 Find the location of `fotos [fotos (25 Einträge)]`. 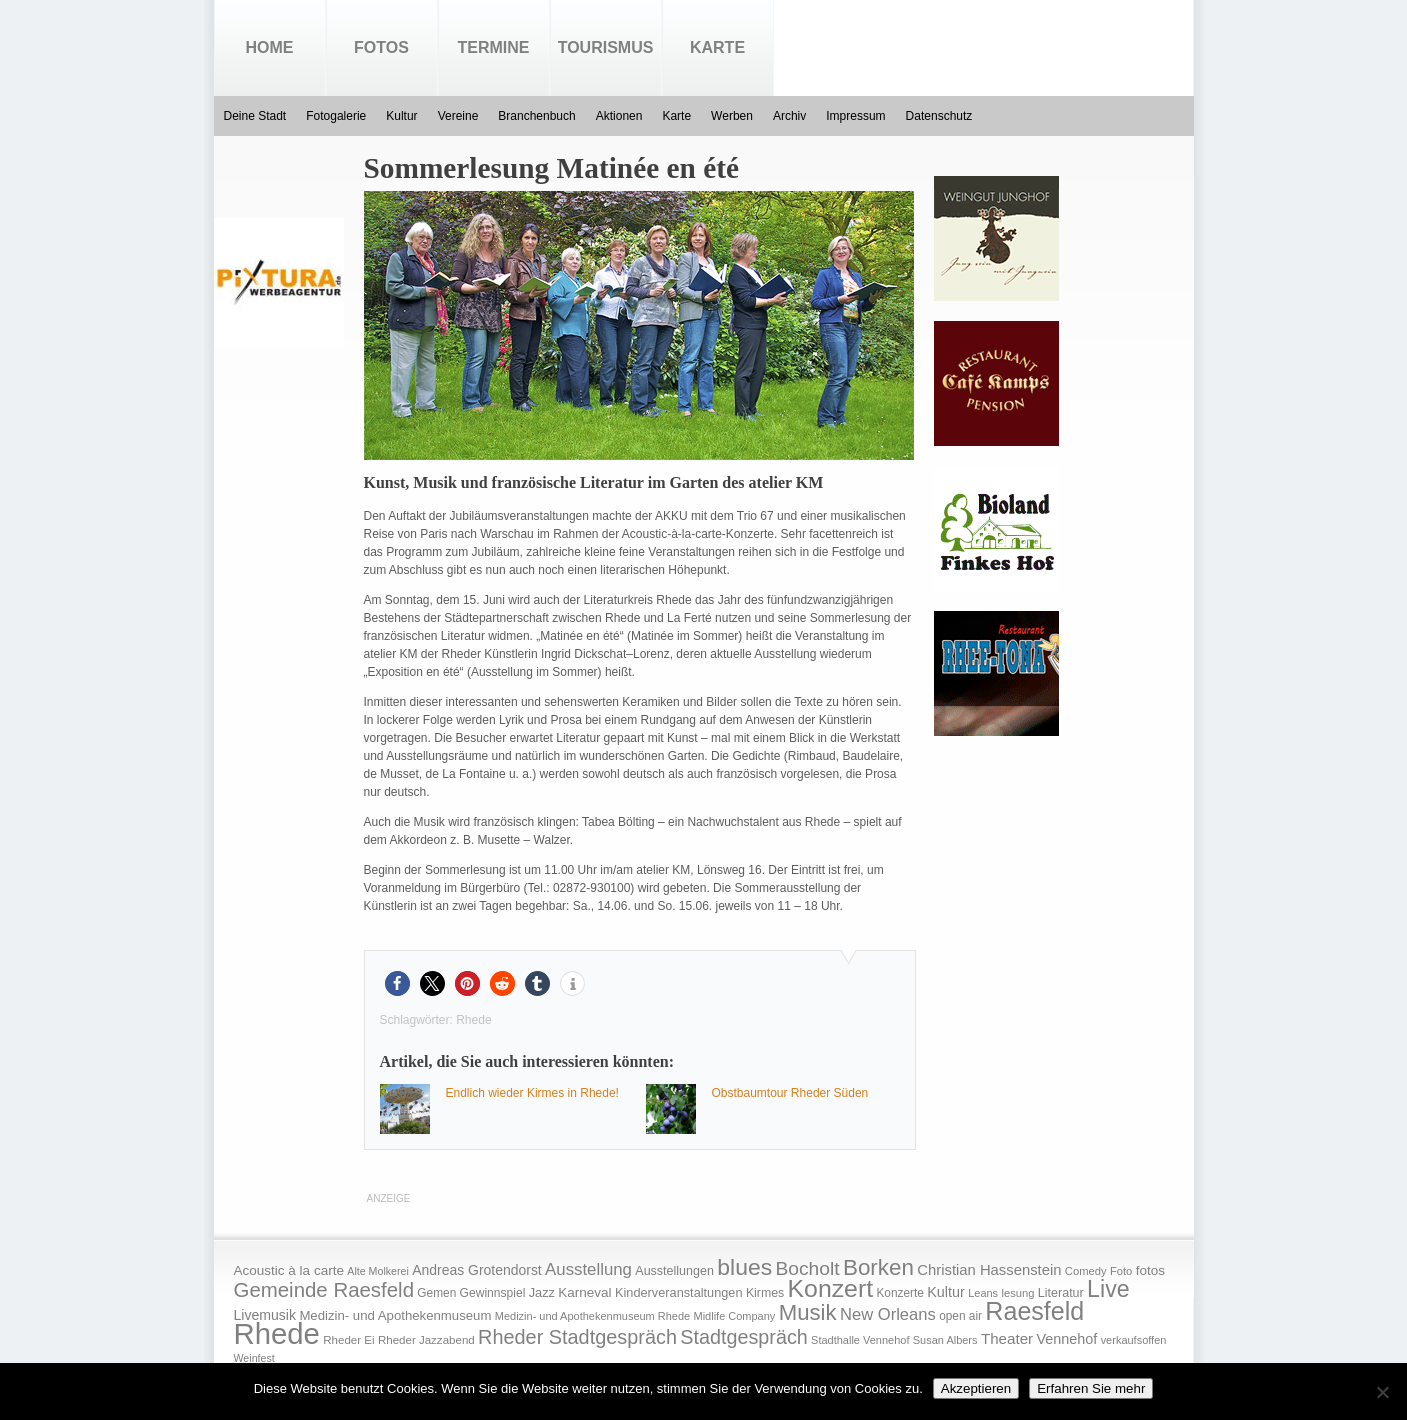

fotos [fotos (25 Einträge)] is located at coordinates (1150, 1270).